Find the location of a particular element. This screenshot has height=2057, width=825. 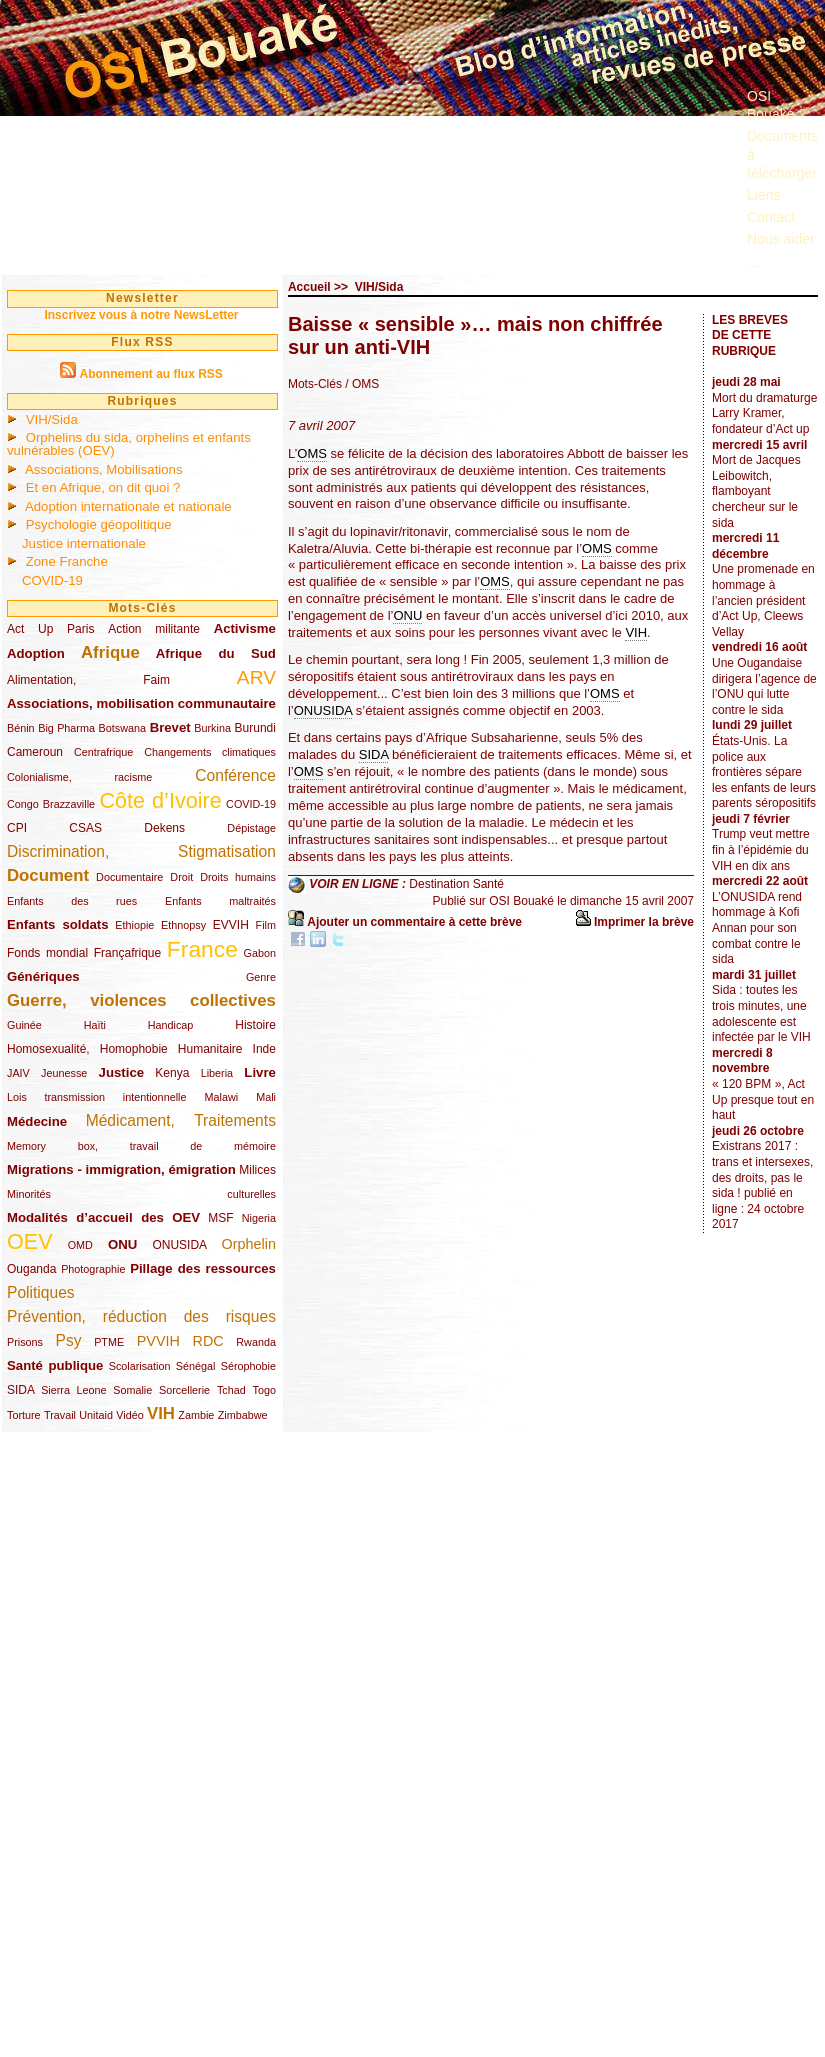

Homosexualité, Homophobie is located at coordinates (87, 1049).